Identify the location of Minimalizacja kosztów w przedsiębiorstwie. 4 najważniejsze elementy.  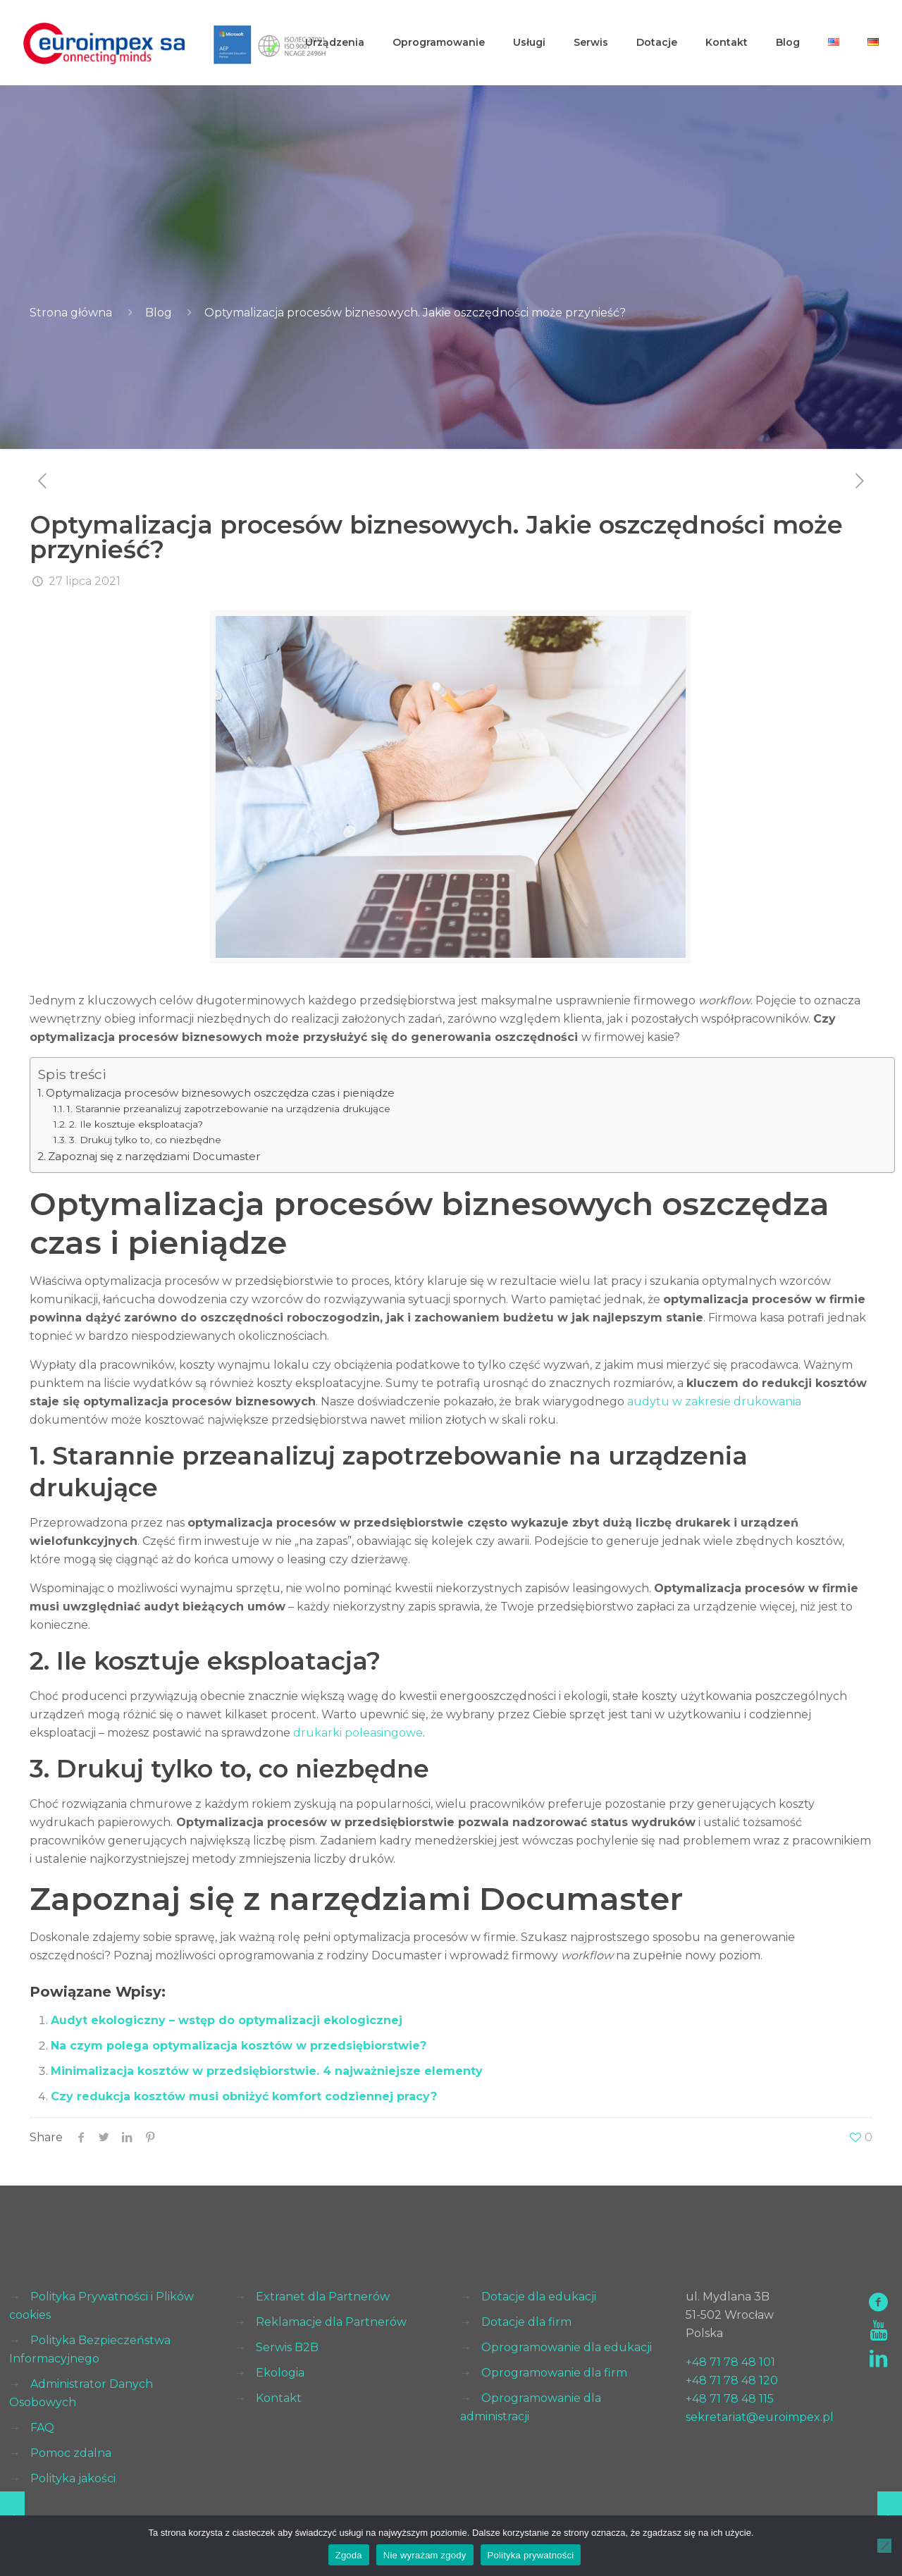
(267, 2071).